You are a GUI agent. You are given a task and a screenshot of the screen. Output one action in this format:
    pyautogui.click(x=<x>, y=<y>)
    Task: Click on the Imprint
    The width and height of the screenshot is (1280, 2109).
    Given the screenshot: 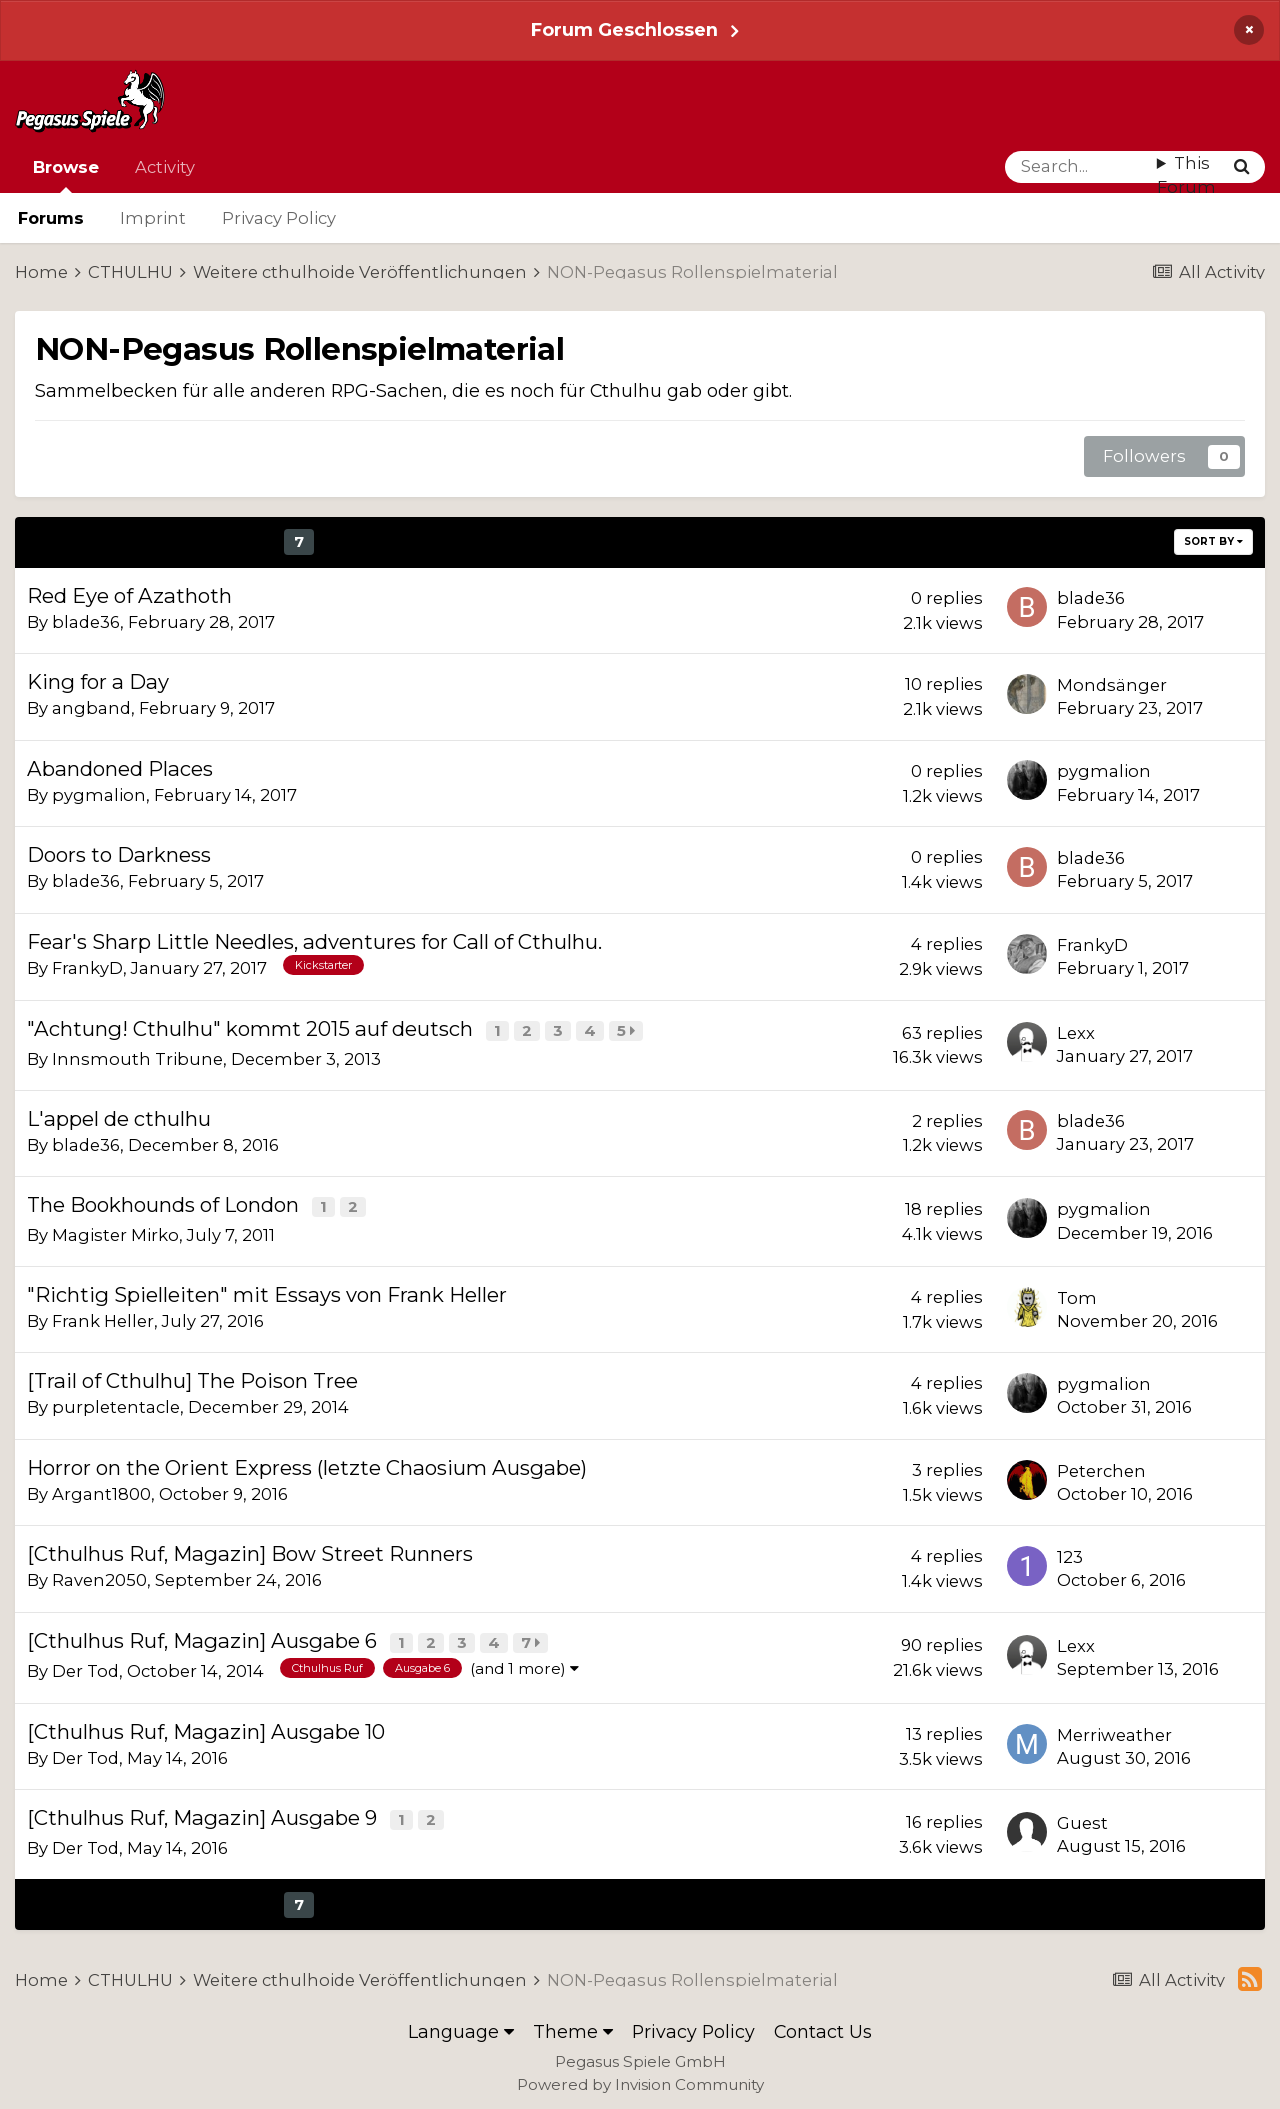 What is the action you would take?
    pyautogui.click(x=153, y=218)
    